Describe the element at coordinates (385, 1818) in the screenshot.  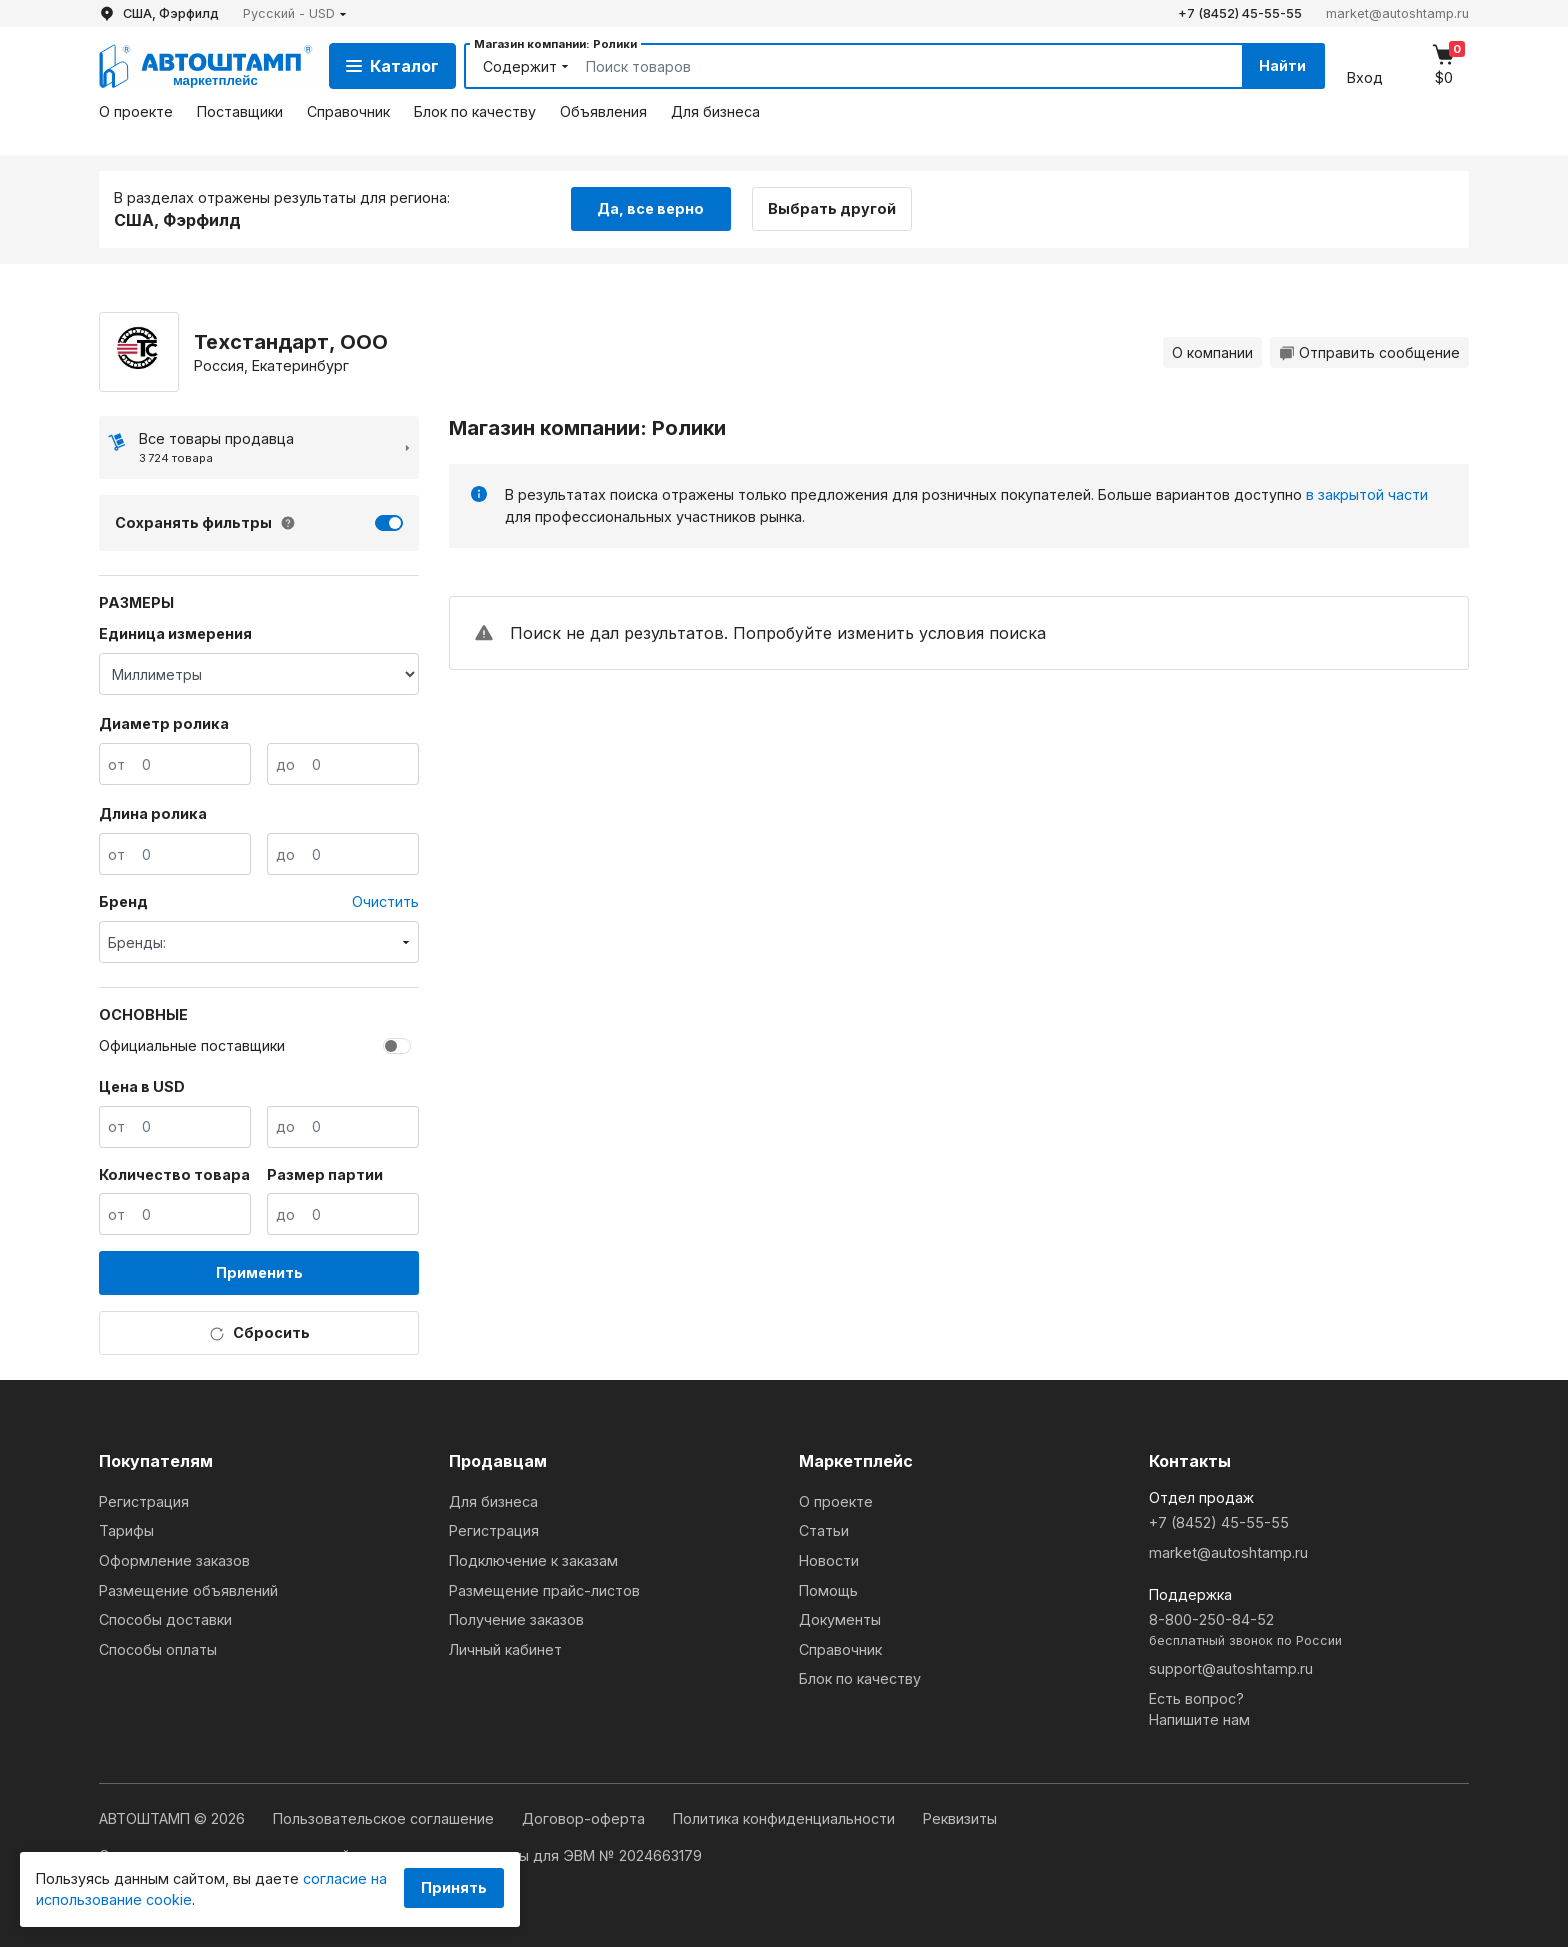
I see `Пользовательское соглашение` at that location.